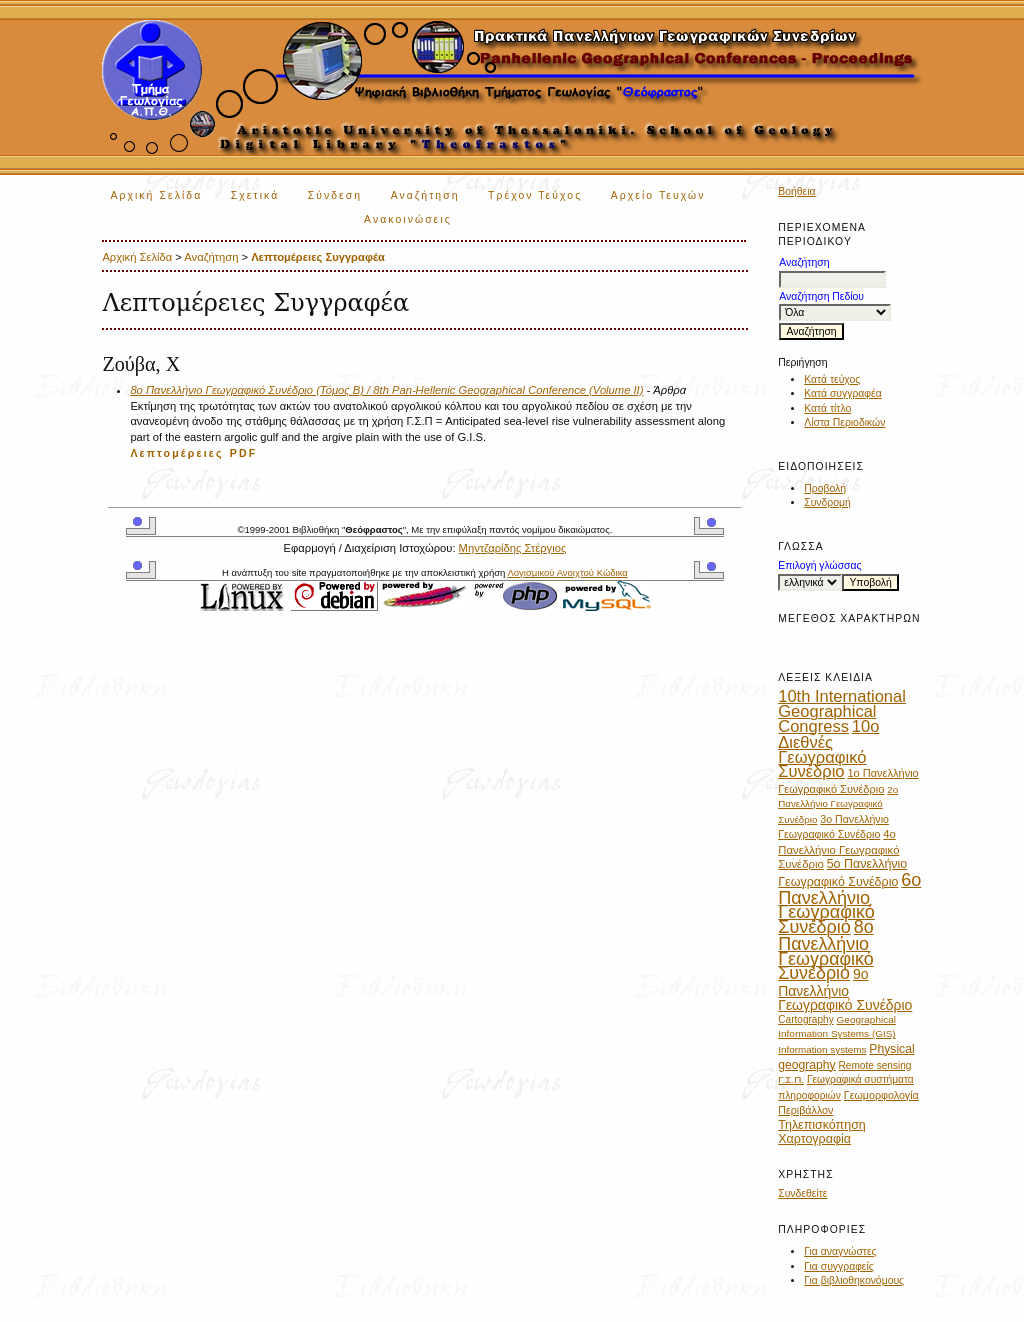 The image size is (1024, 1322). What do you see at coordinates (854, 1280) in the screenshot?
I see `Για βιβλιοθηκονόμους` at bounding box center [854, 1280].